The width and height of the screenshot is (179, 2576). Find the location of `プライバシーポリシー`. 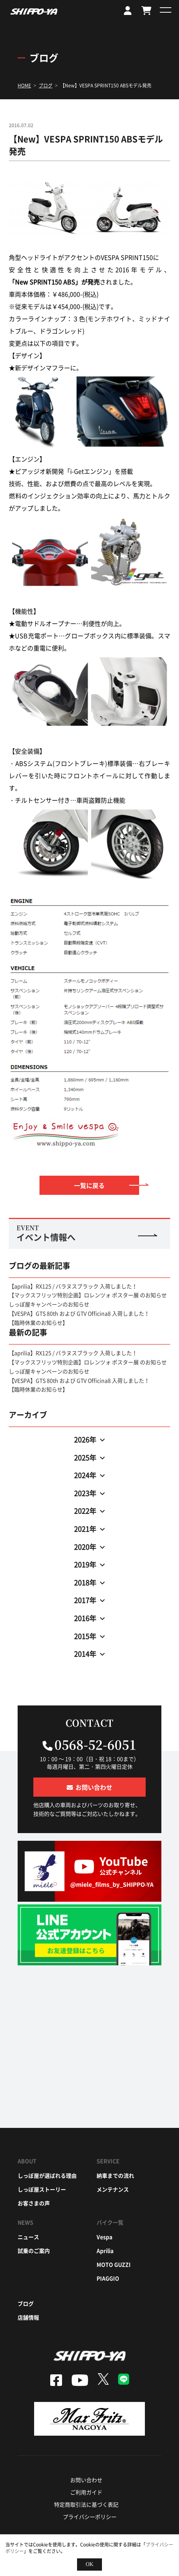

プライバシーポリシー is located at coordinates (90, 2516).